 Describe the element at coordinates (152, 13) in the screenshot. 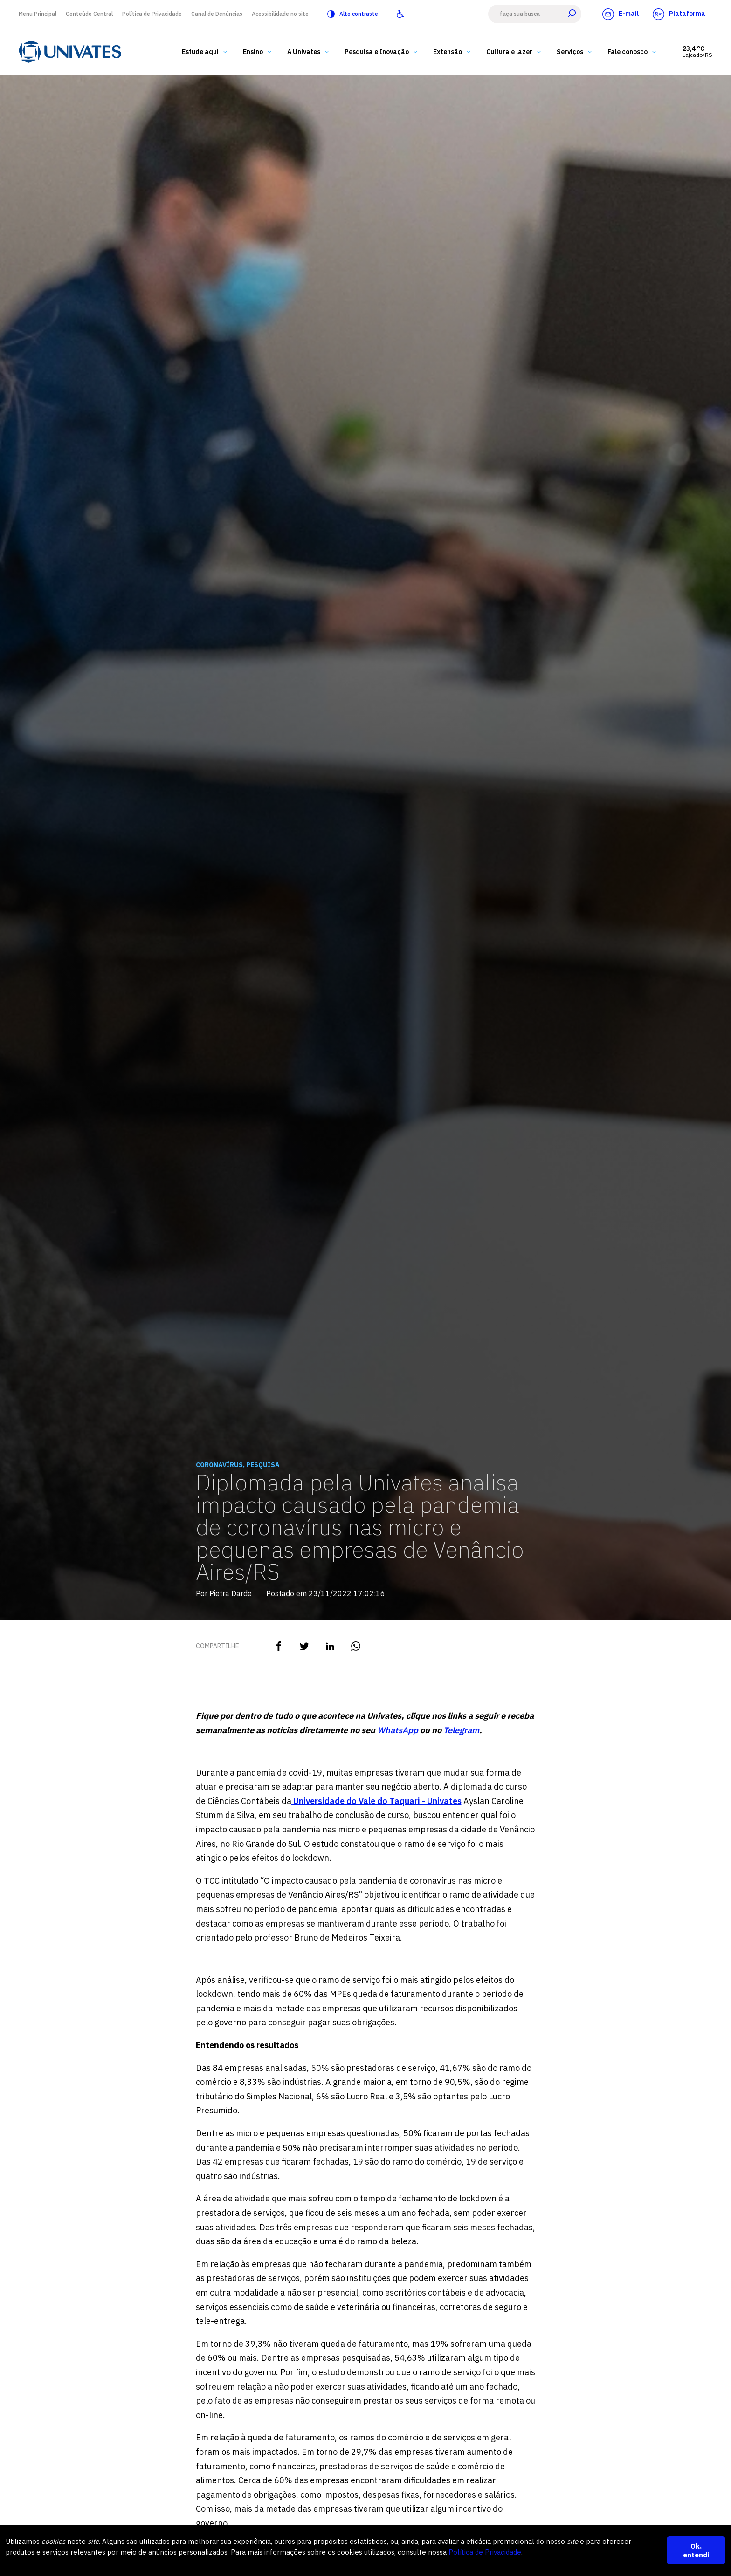

I see `Política de Privacidade` at that location.